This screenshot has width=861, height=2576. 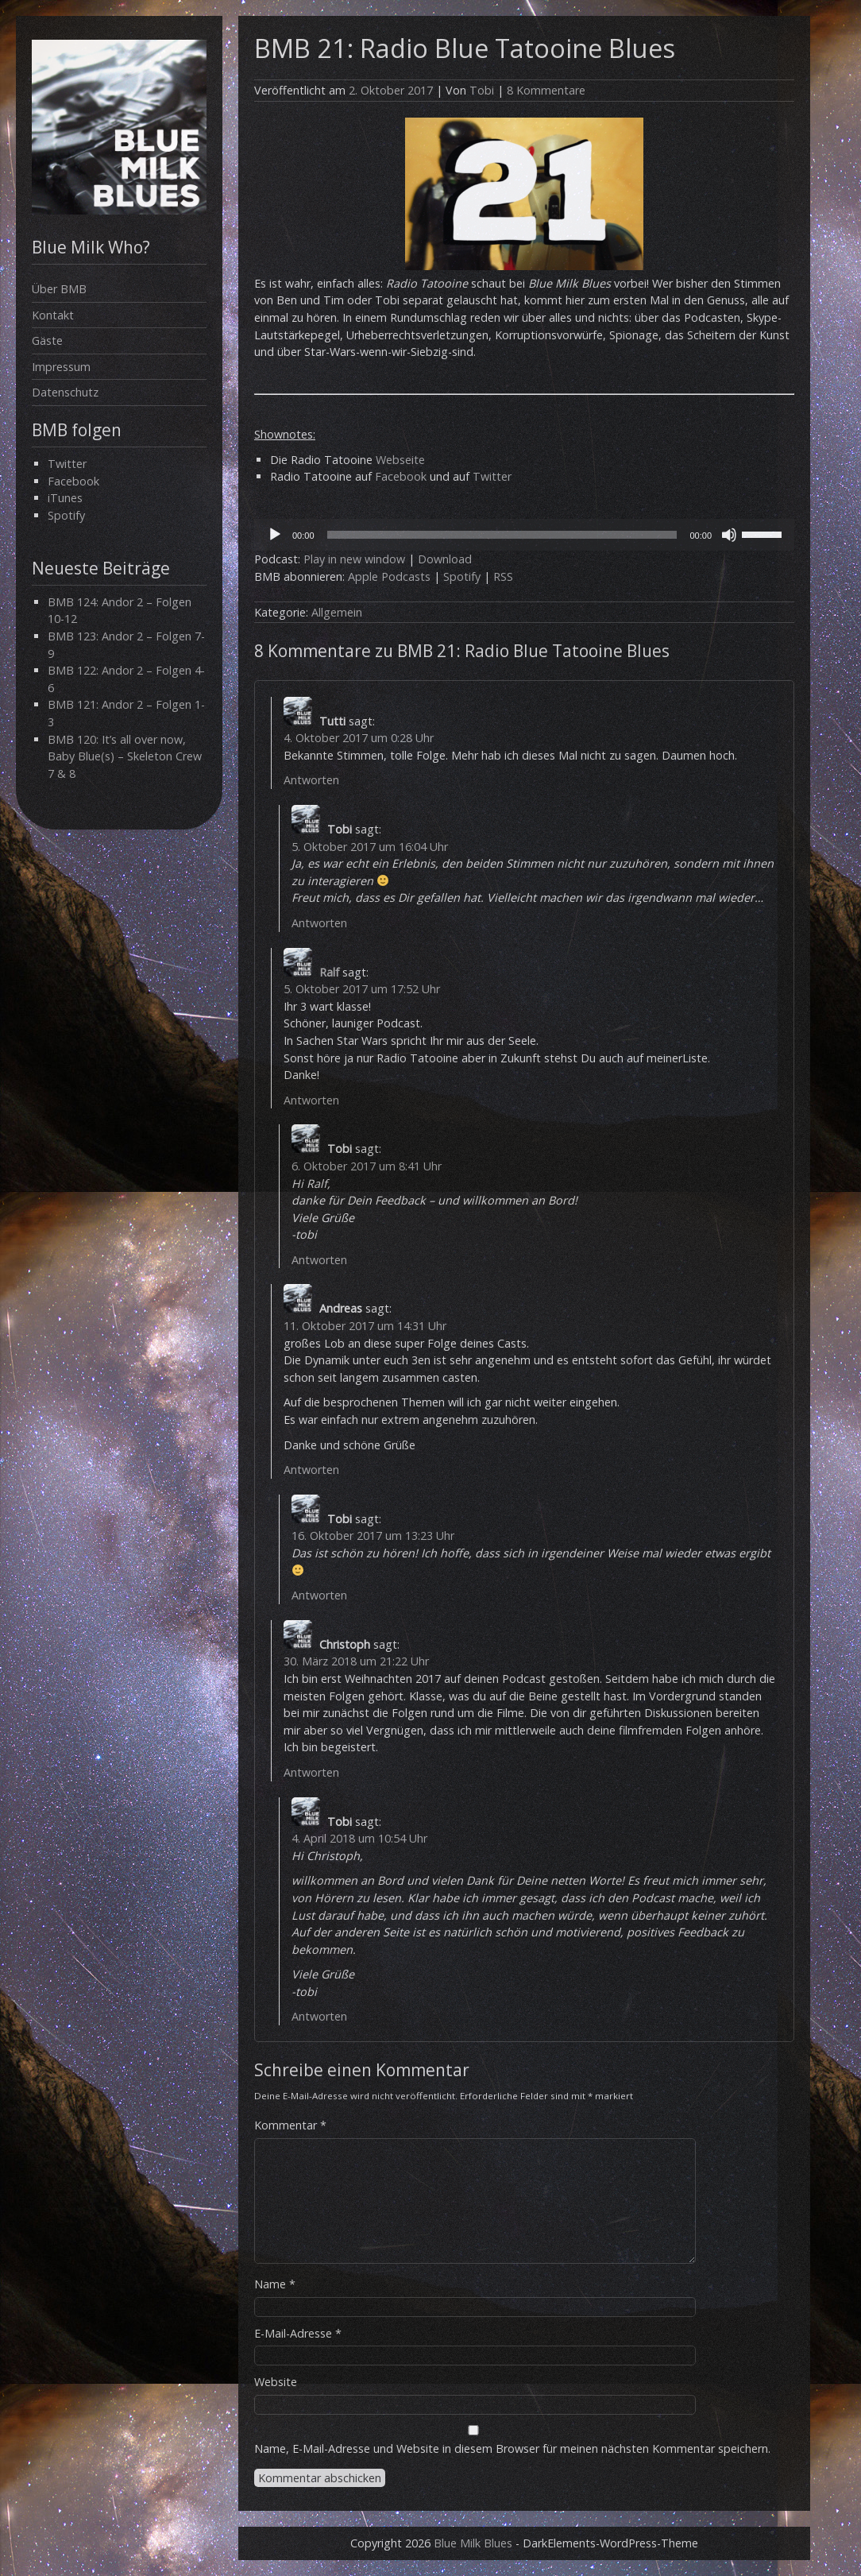 I want to click on Play in new window, so click(x=354, y=559).